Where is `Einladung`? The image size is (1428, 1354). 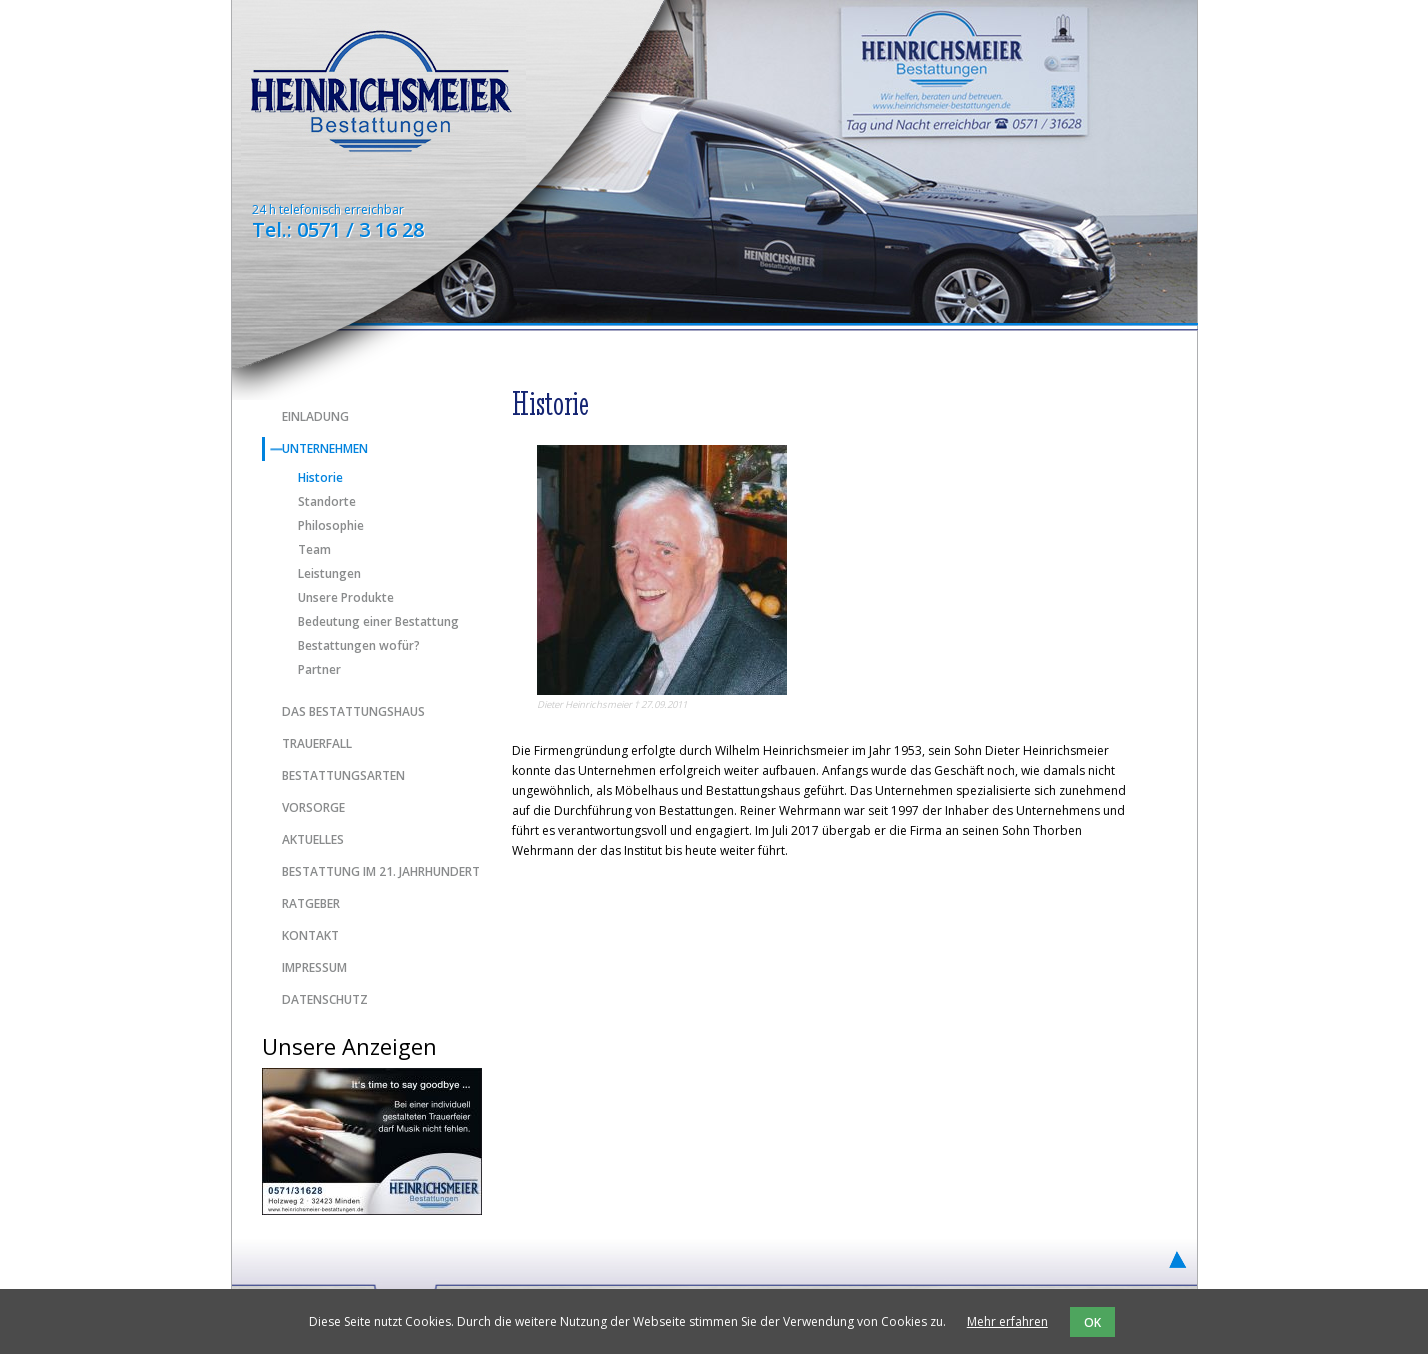
Einladung is located at coordinates (315, 416).